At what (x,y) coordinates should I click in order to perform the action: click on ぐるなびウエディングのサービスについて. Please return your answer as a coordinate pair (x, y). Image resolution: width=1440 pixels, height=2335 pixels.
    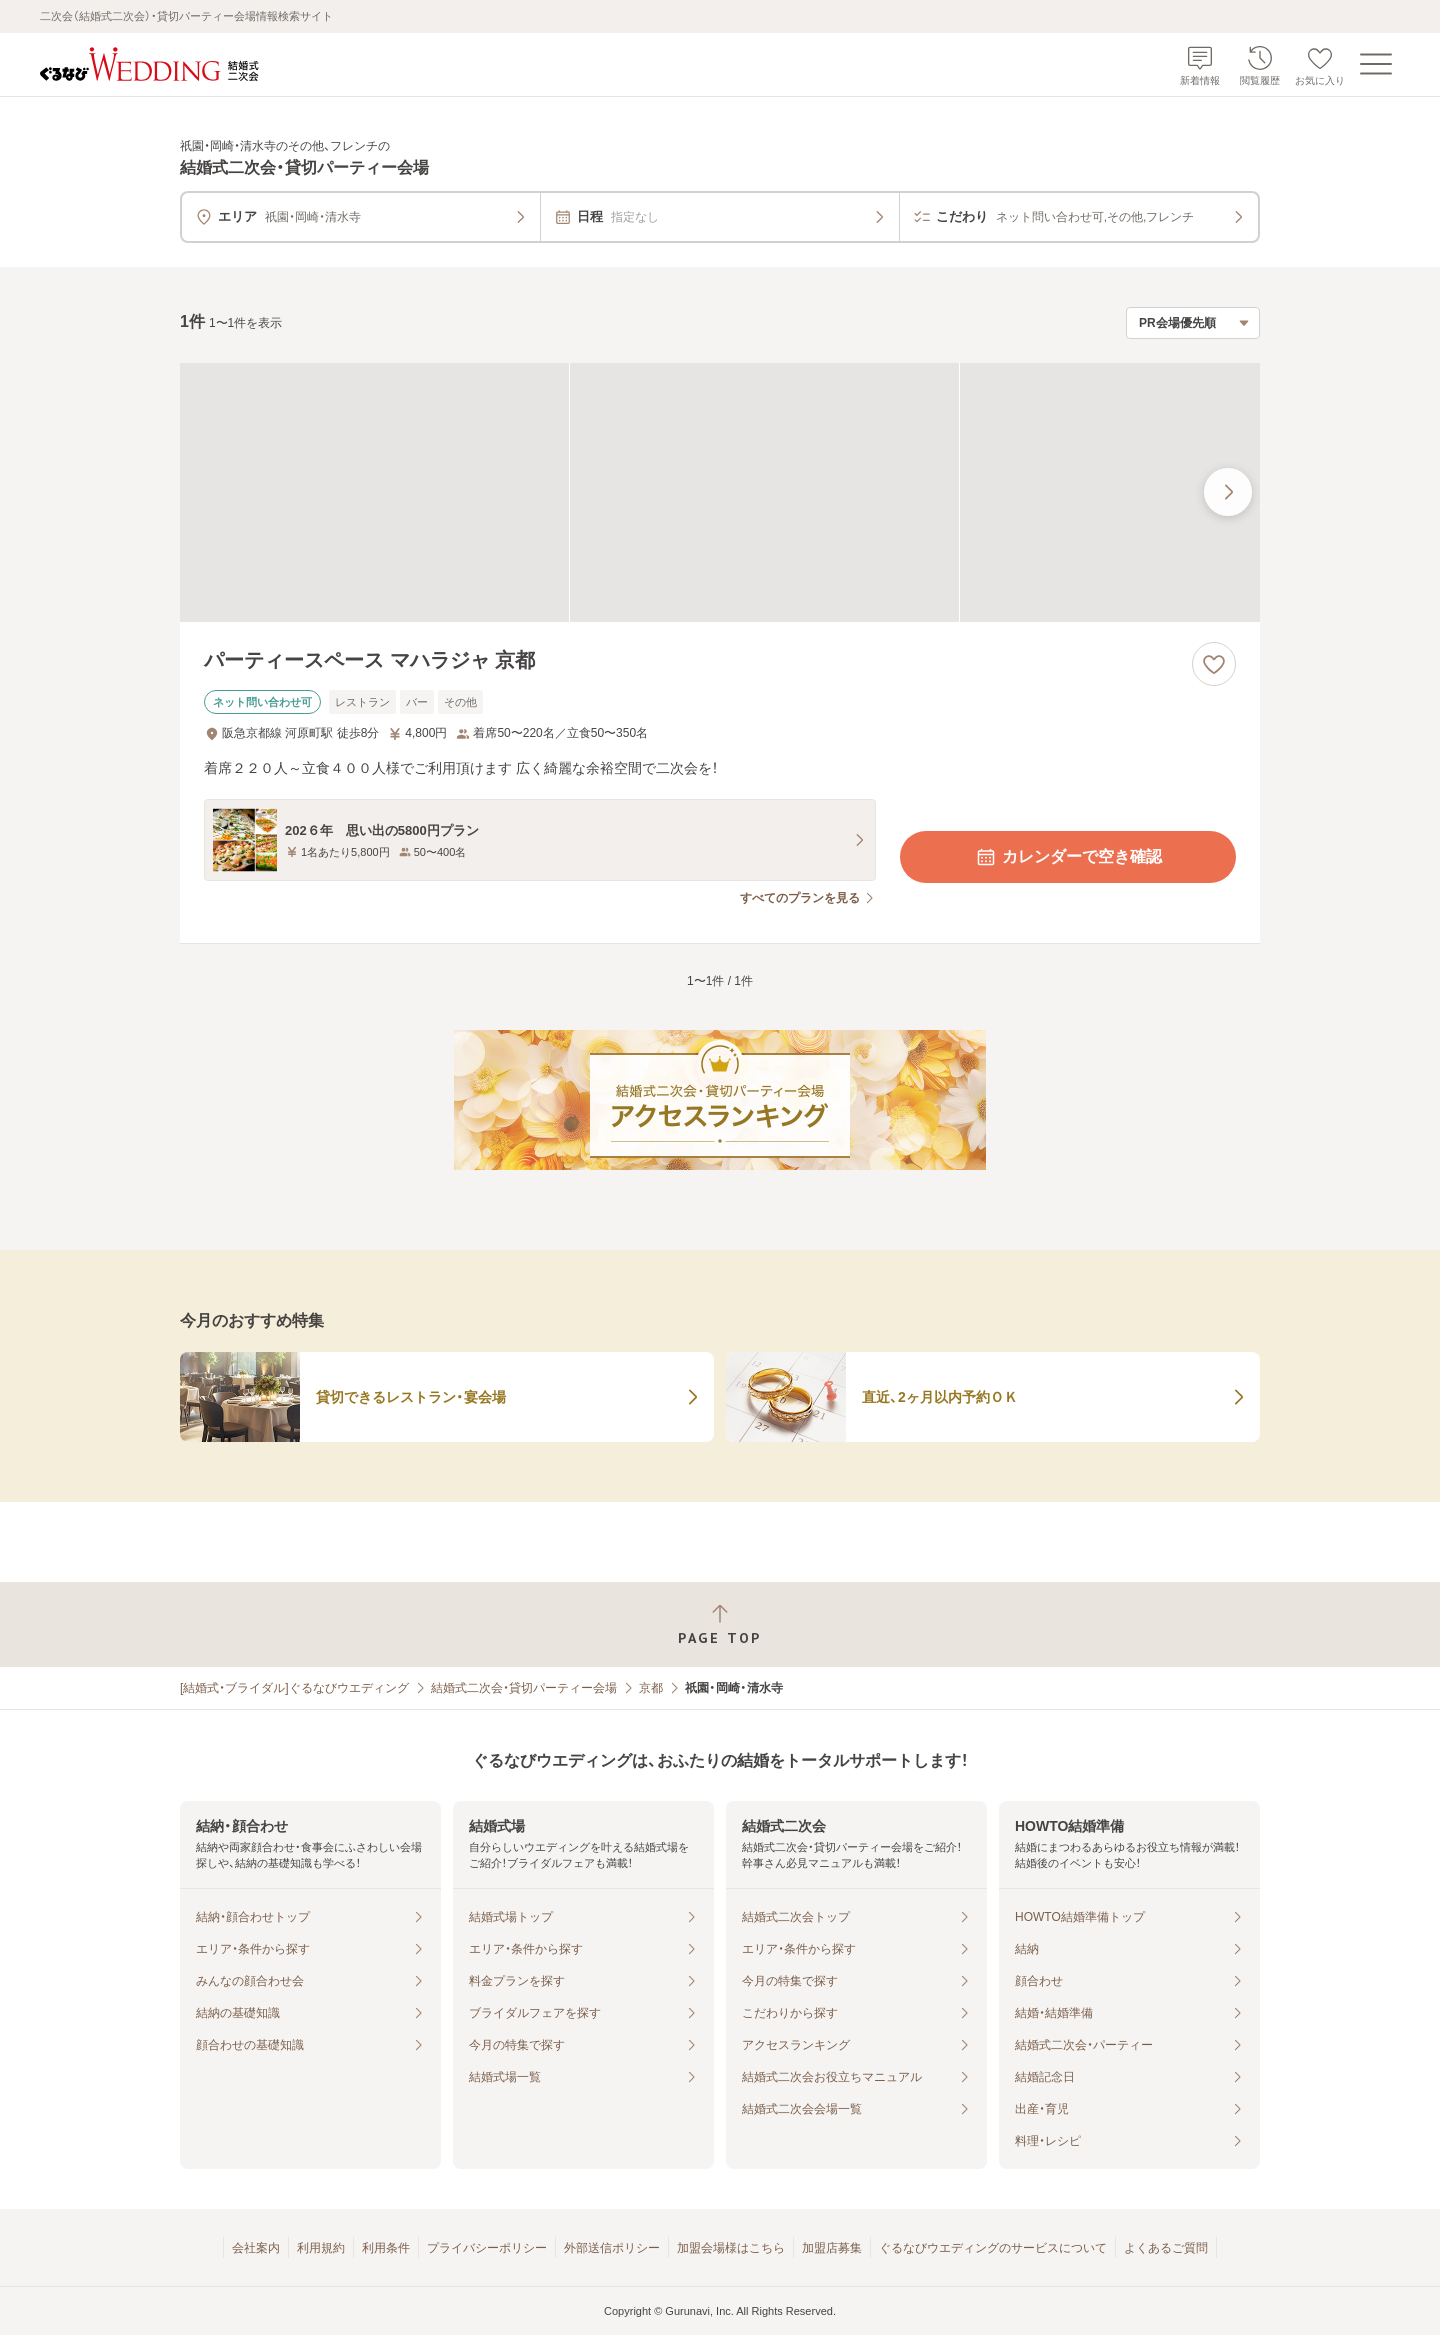
    Looking at the image, I should click on (993, 2248).